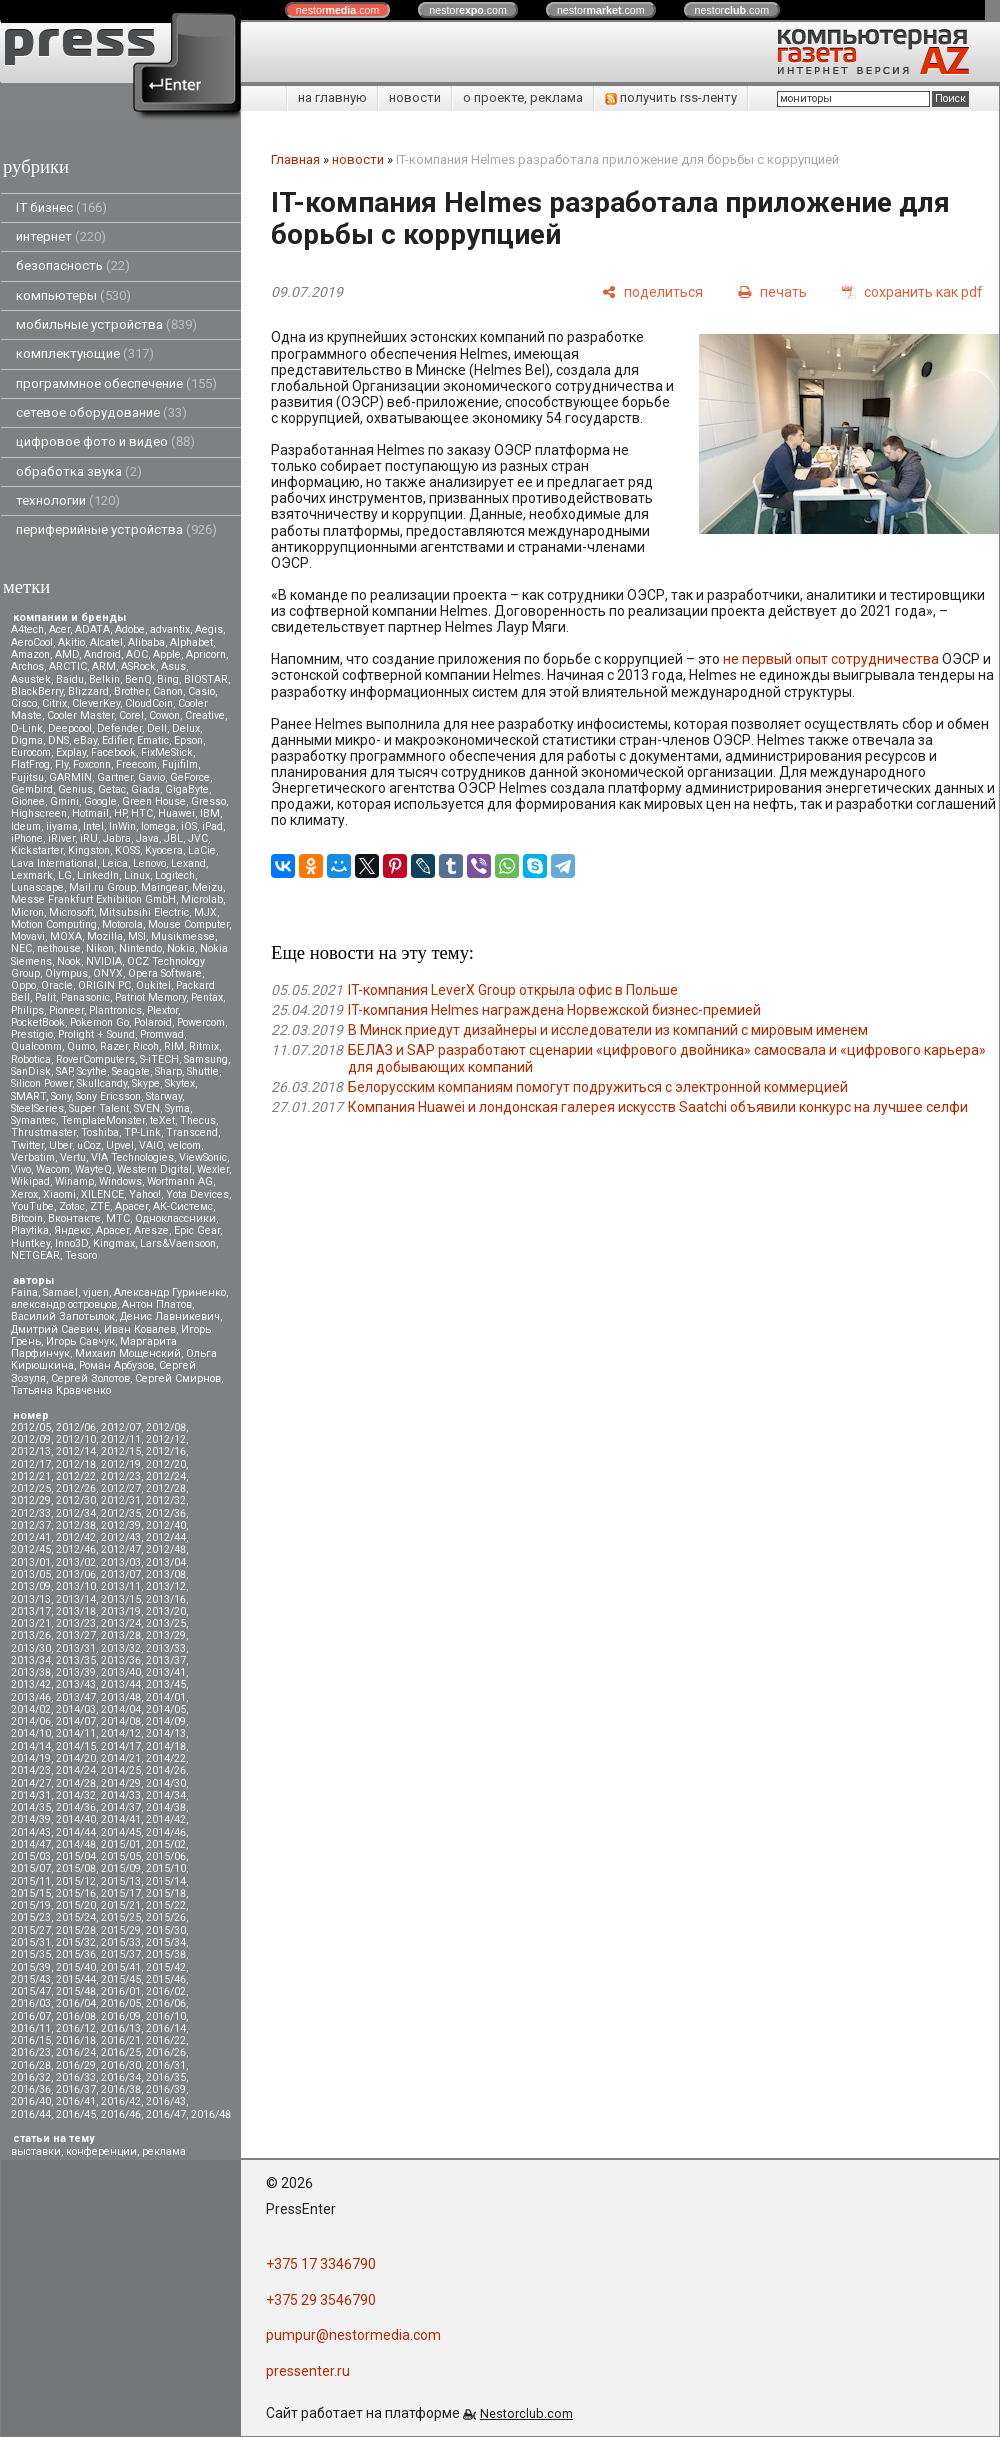 The height and width of the screenshot is (2437, 1000). I want to click on 2014/24, so click(76, 1770).